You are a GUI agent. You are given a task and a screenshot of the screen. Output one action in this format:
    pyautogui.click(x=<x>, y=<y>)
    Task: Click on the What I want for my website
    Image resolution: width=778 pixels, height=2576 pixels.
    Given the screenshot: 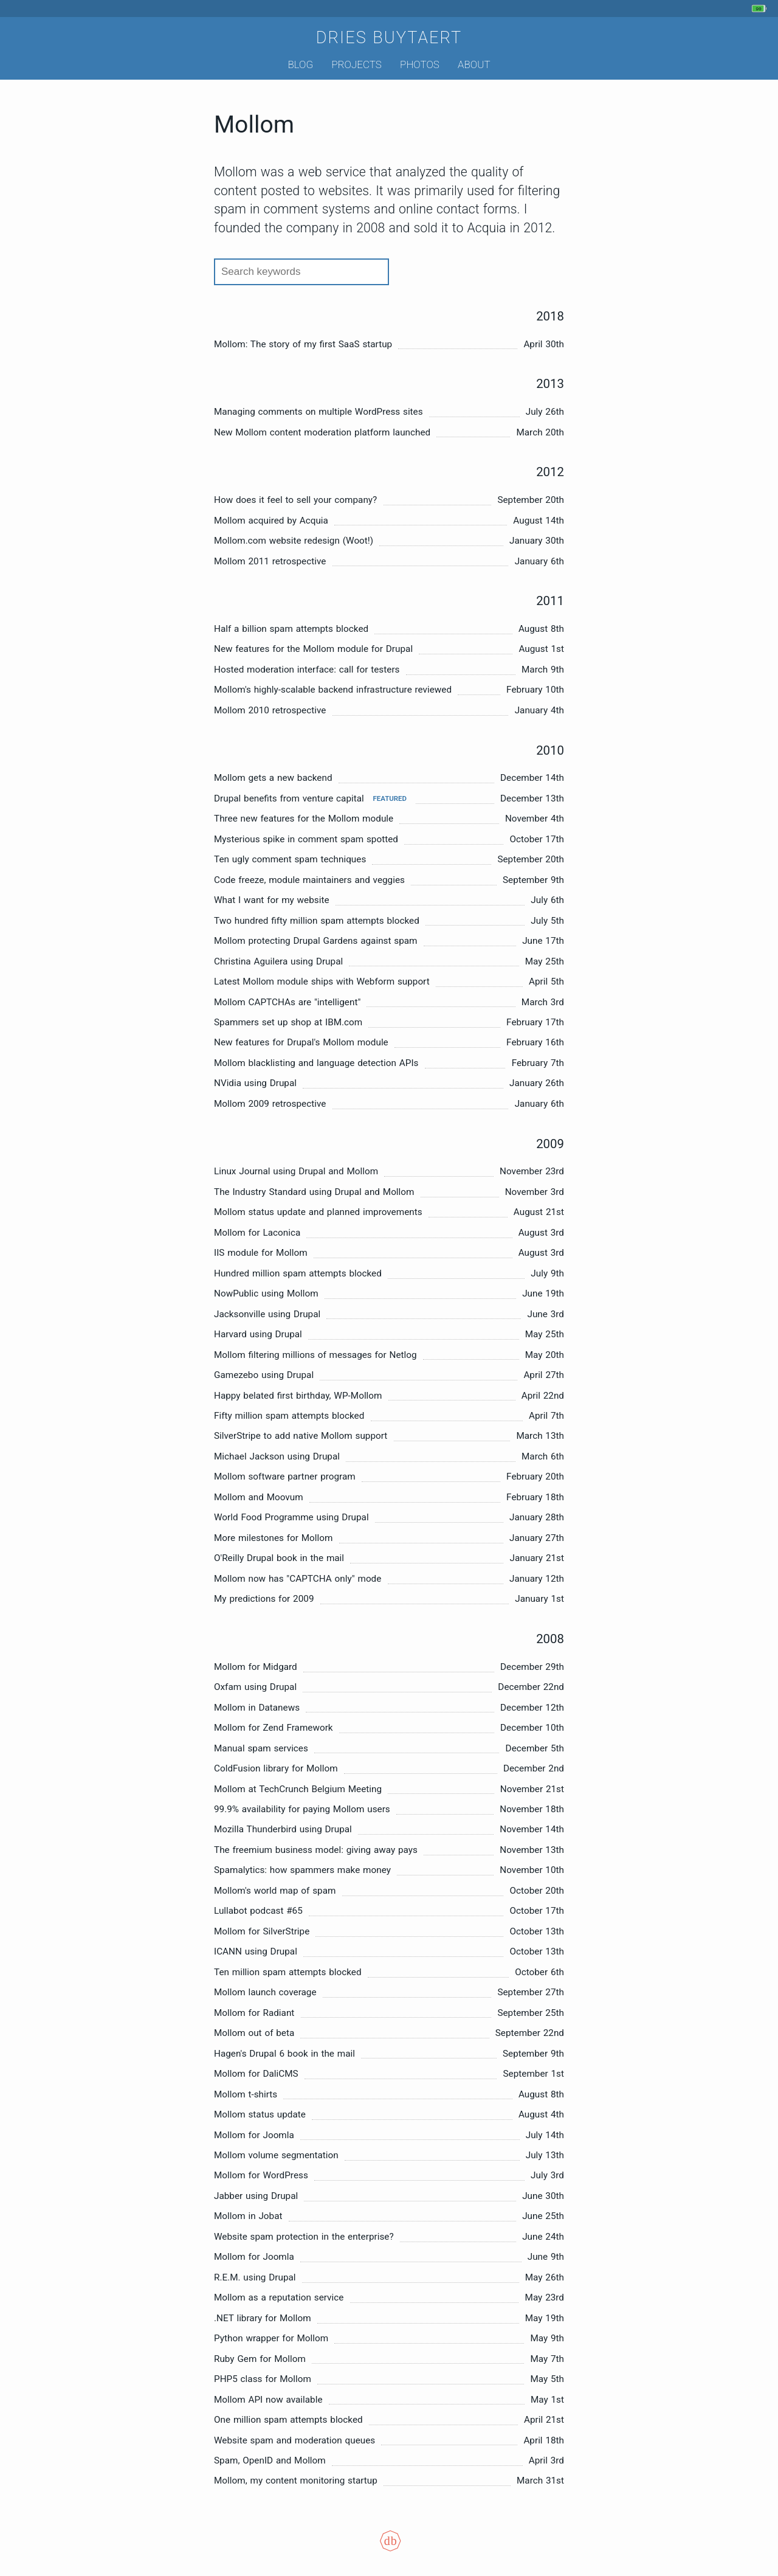 What is the action you would take?
    pyautogui.click(x=271, y=900)
    